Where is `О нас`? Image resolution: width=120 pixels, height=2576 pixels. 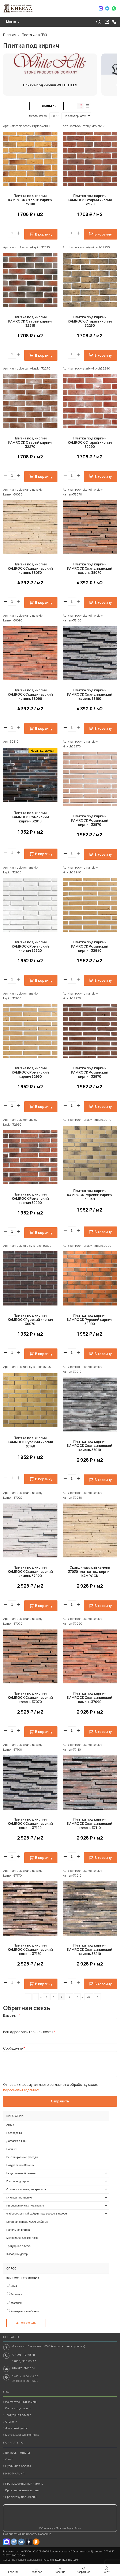
О нас is located at coordinates (9, 2459).